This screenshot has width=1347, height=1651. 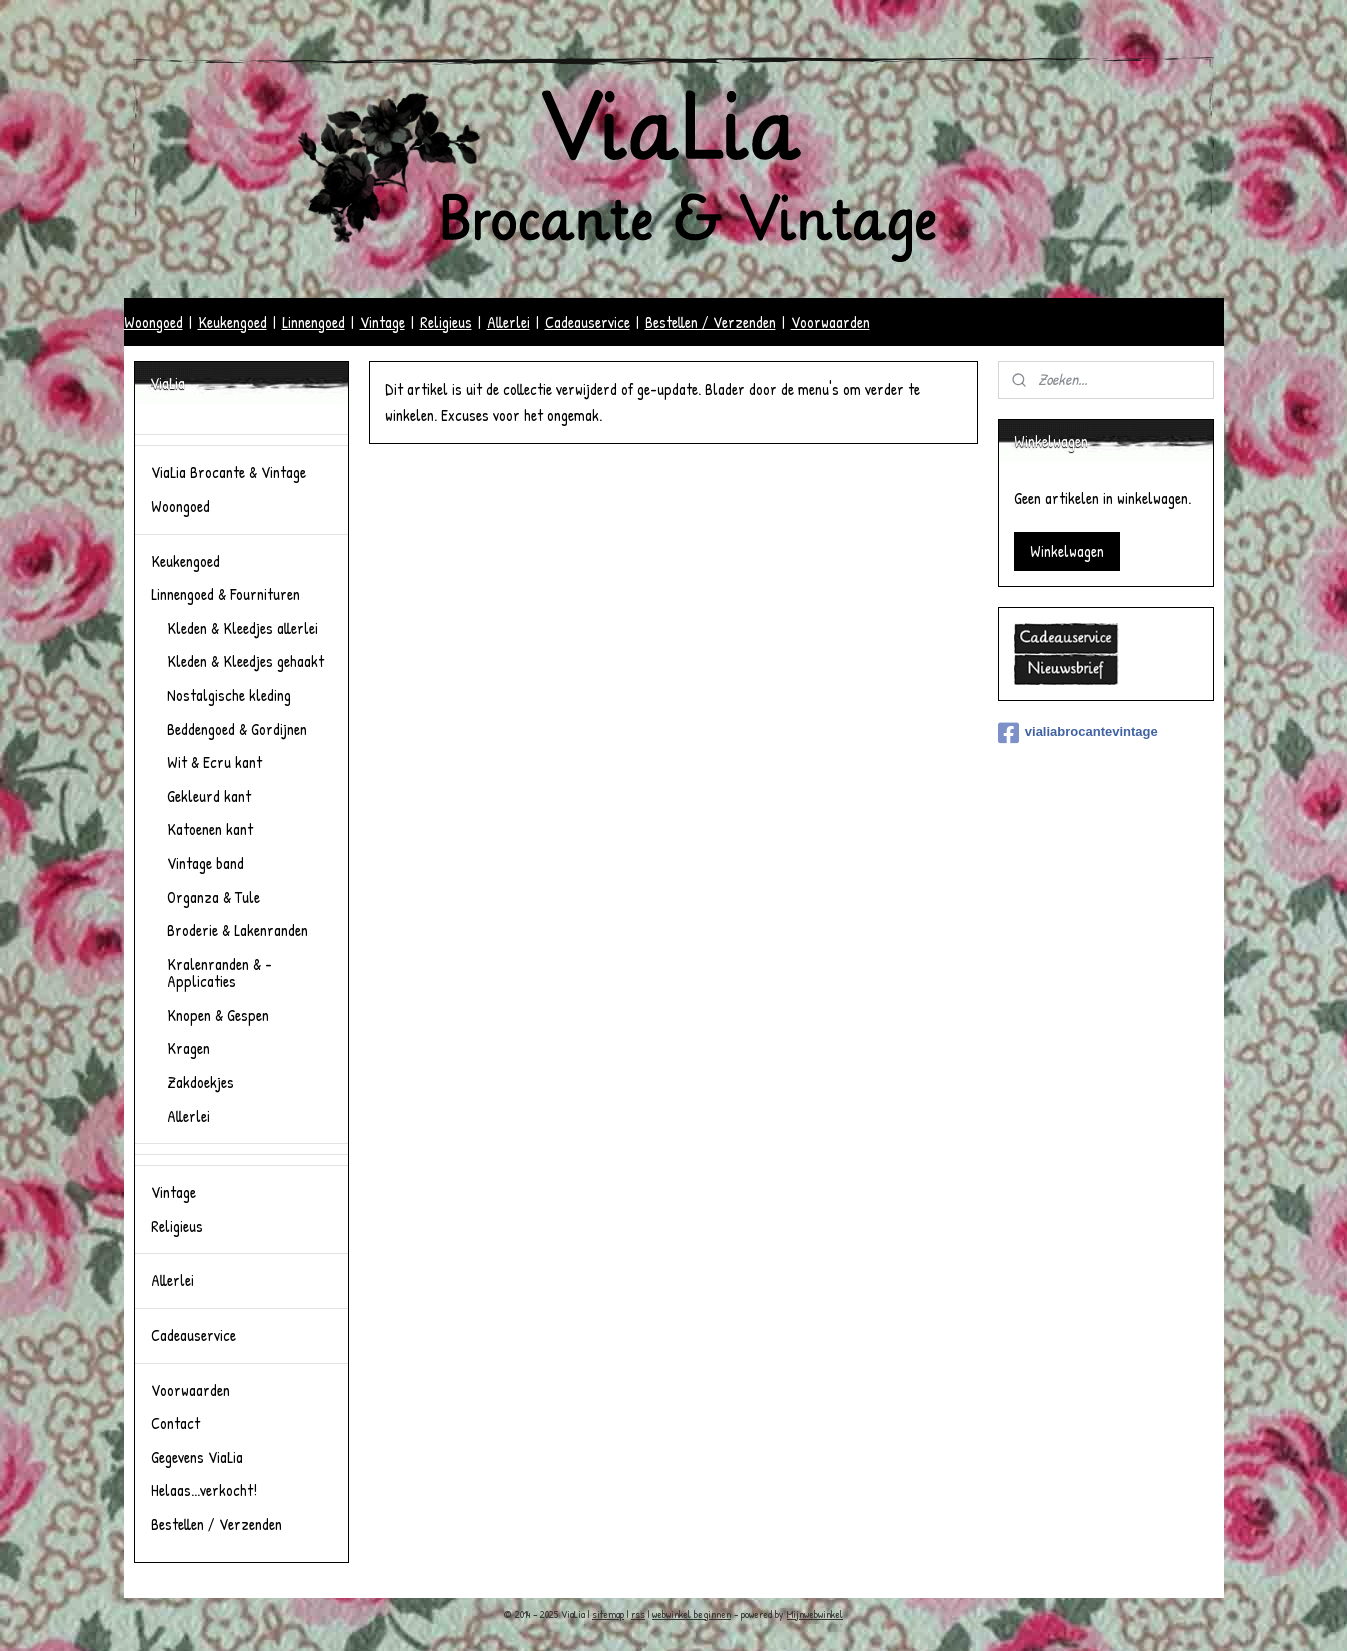 I want to click on Linnengoed, so click(x=313, y=322).